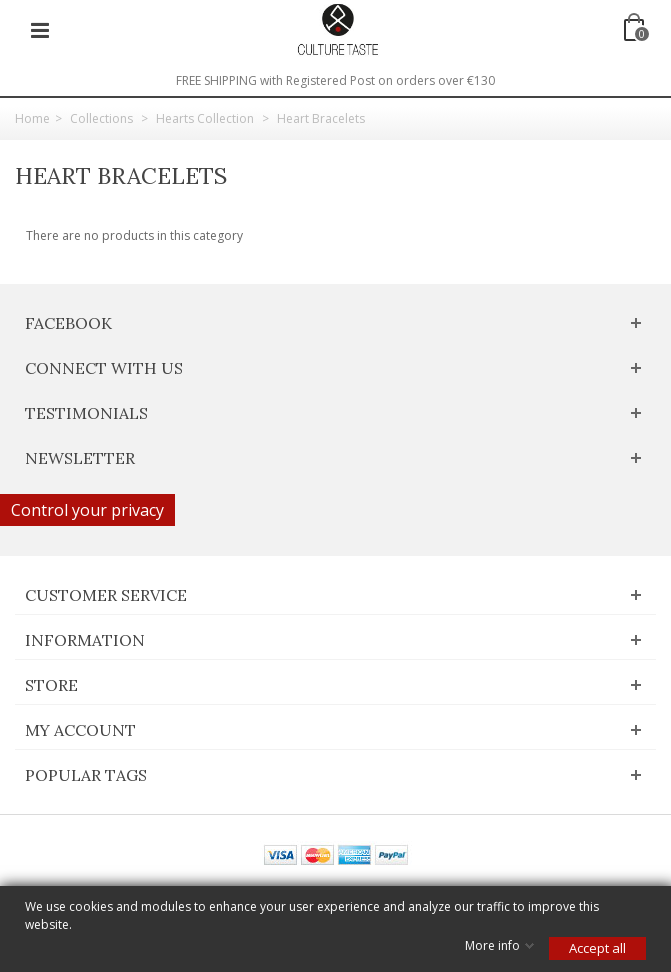  I want to click on Accept all, so click(597, 948).